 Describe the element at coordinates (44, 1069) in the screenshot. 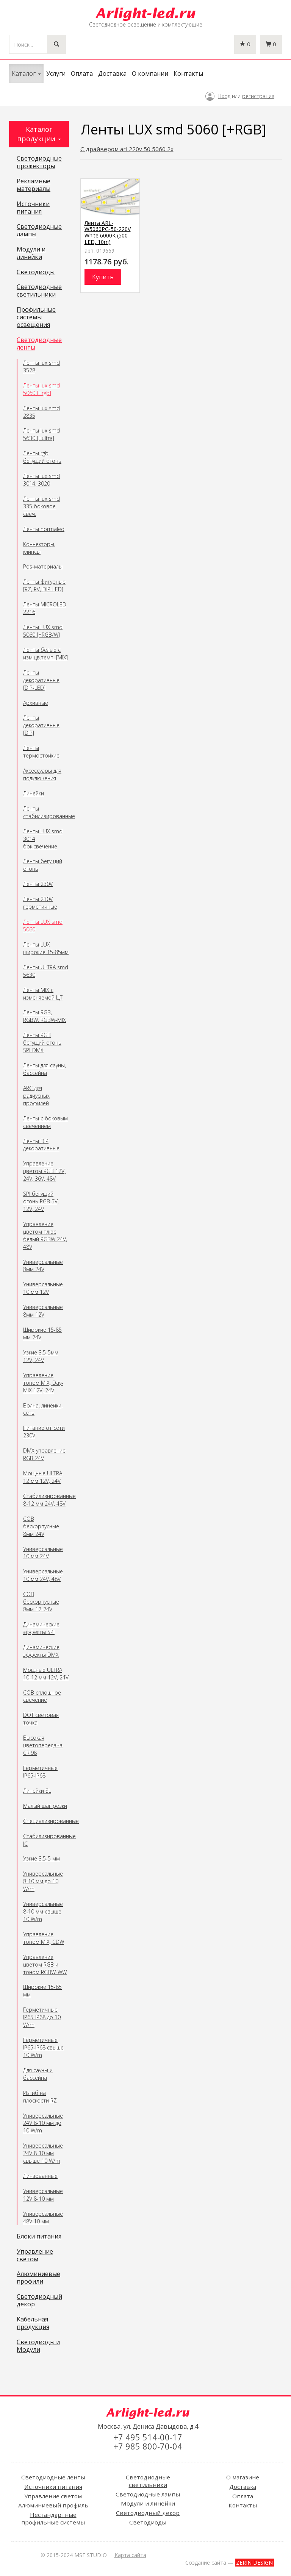

I see `Ленты для сауны, бассейна` at that location.